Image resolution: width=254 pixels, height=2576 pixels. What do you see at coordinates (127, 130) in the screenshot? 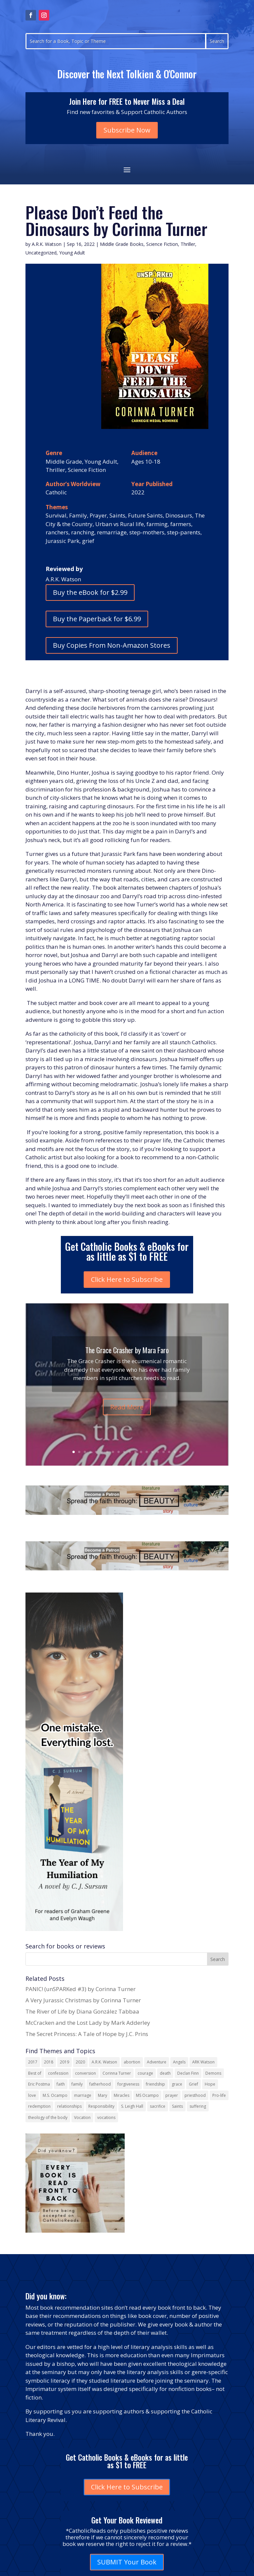
I see `Subscribe Now` at bounding box center [127, 130].